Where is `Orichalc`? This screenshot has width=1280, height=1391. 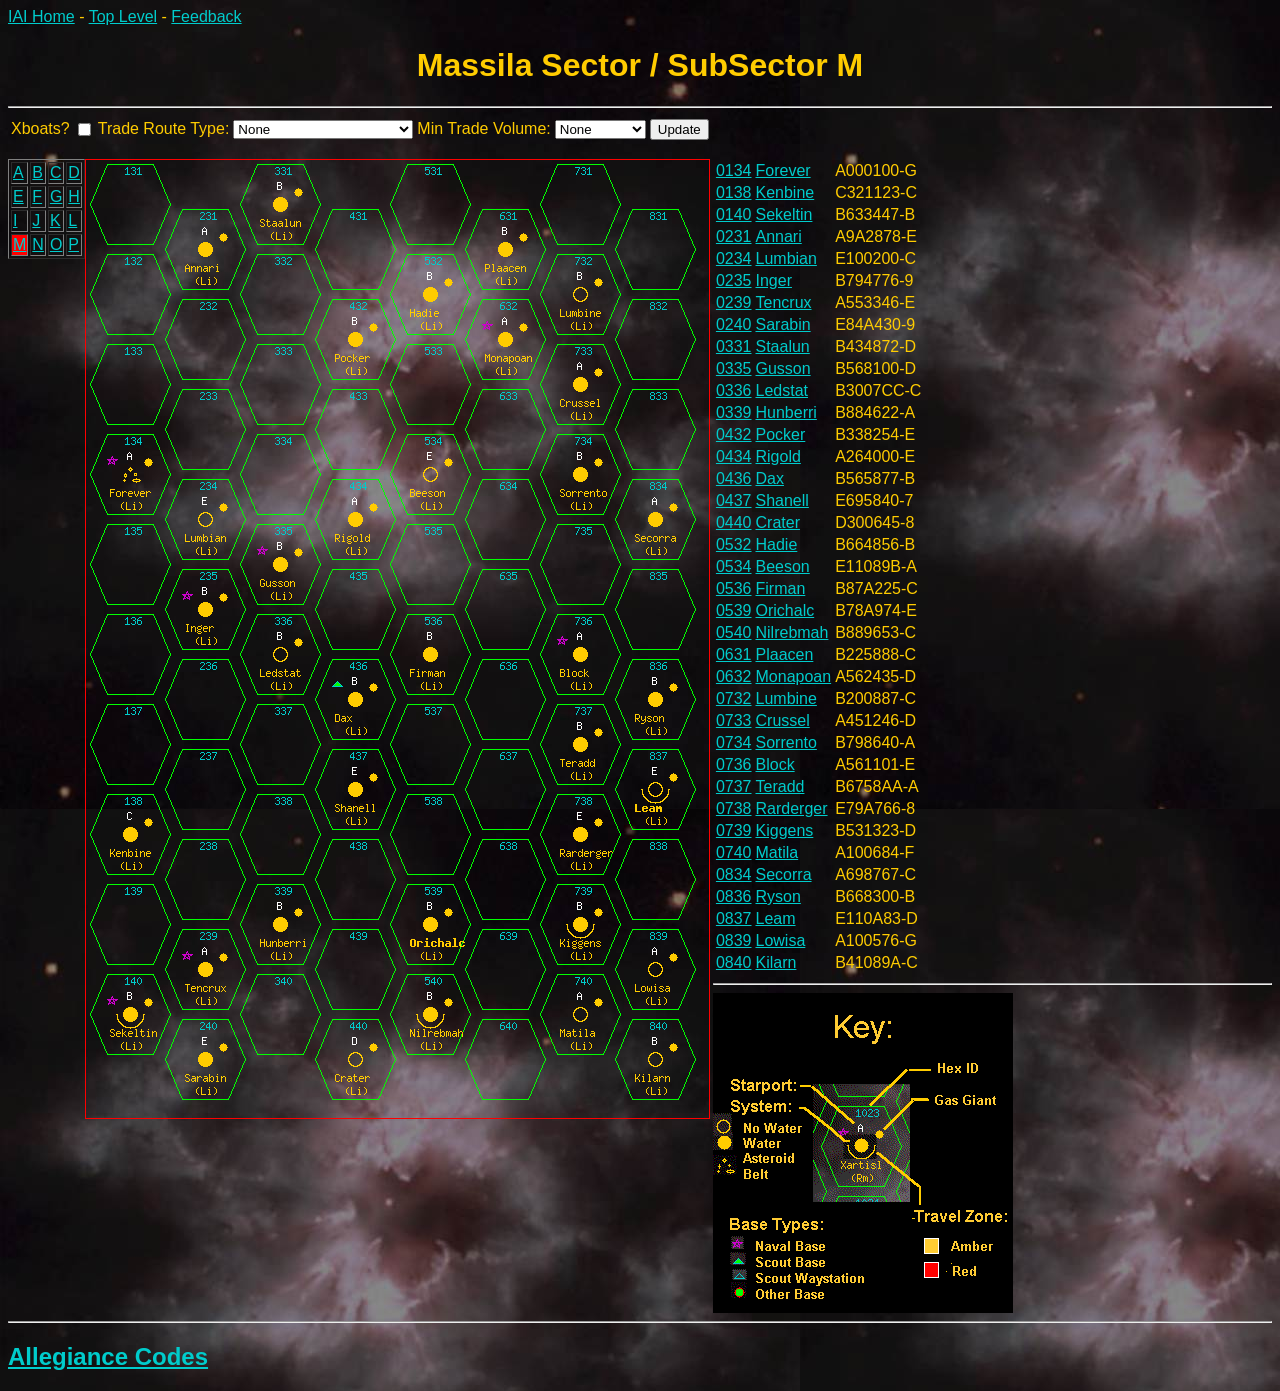 Orichalc is located at coordinates (785, 610).